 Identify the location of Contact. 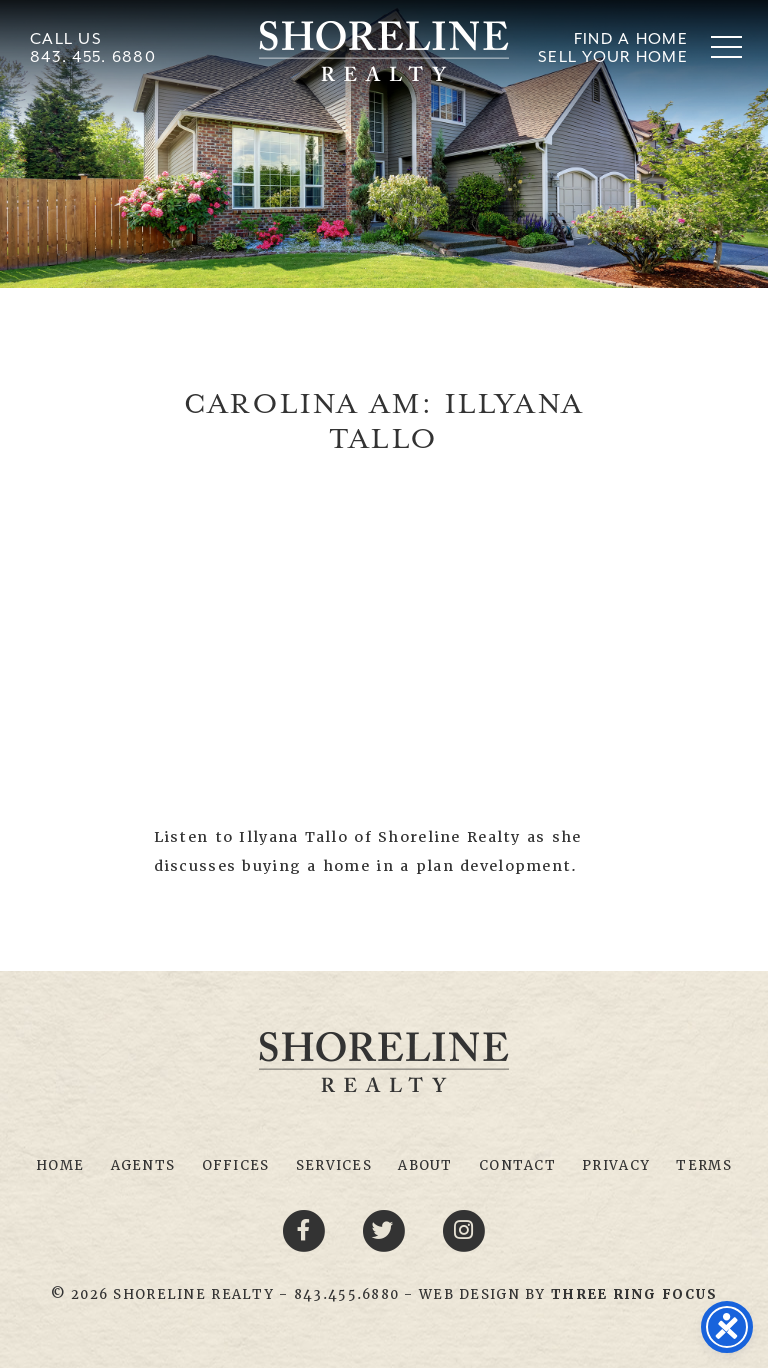
(517, 1165).